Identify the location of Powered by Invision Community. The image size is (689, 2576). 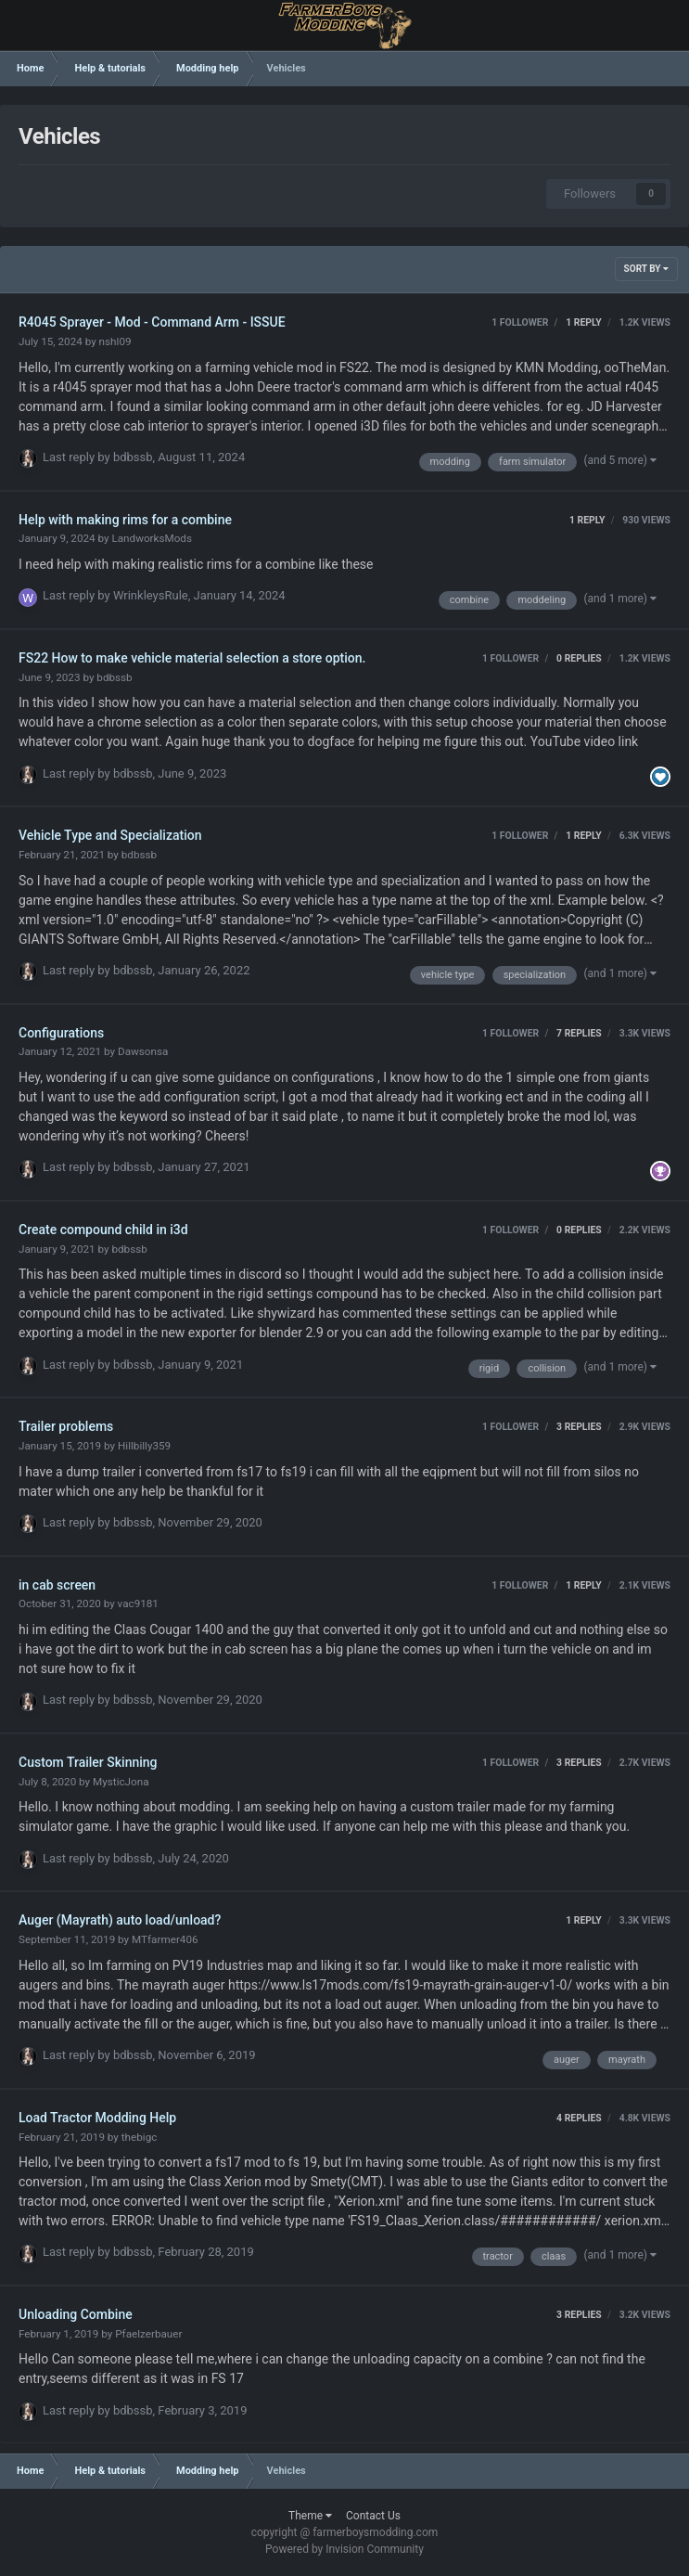
(344, 2549).